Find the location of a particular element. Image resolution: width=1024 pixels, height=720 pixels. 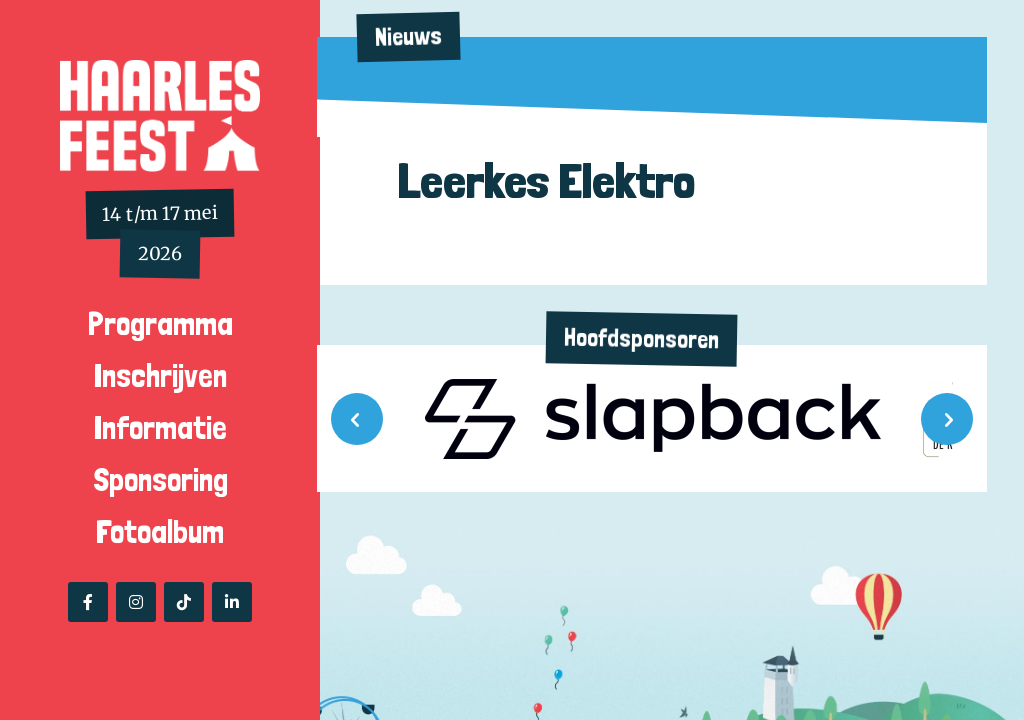

Informatie is located at coordinates (160, 428).